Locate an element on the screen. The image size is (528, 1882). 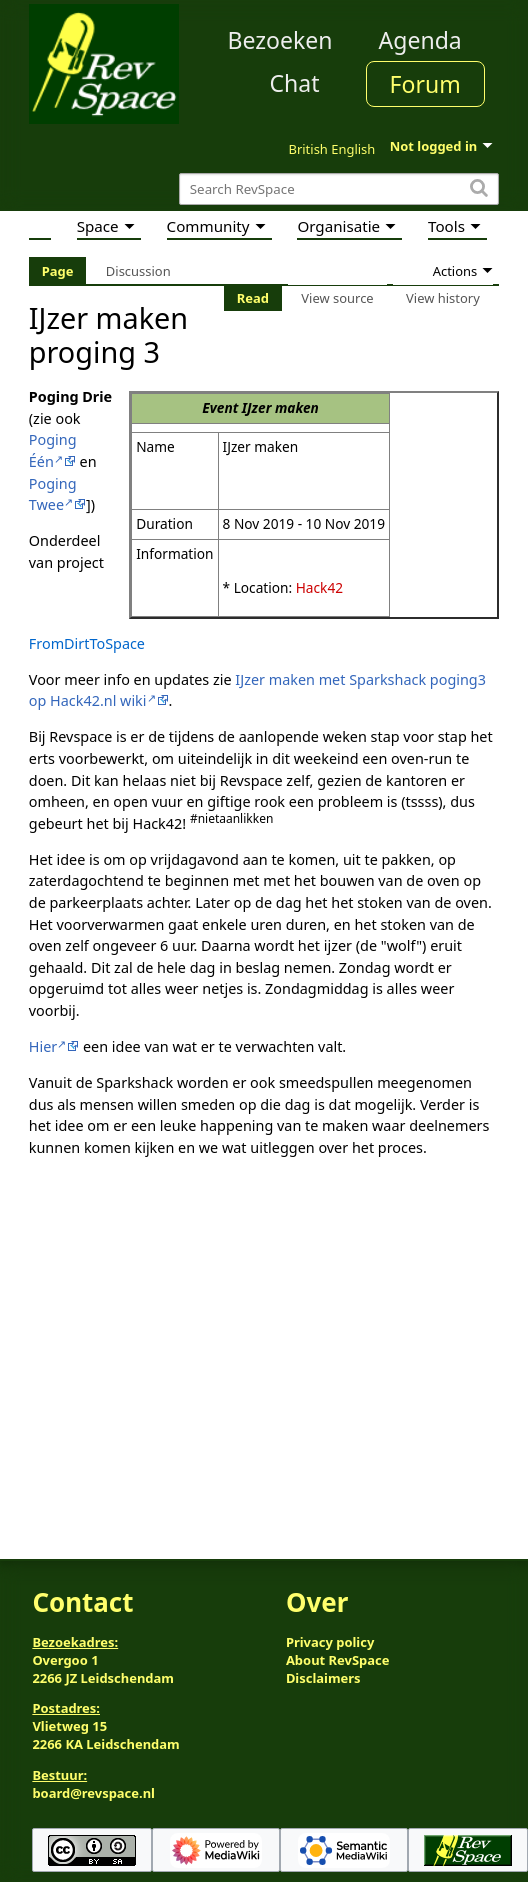
Hier is located at coordinates (43, 1046).